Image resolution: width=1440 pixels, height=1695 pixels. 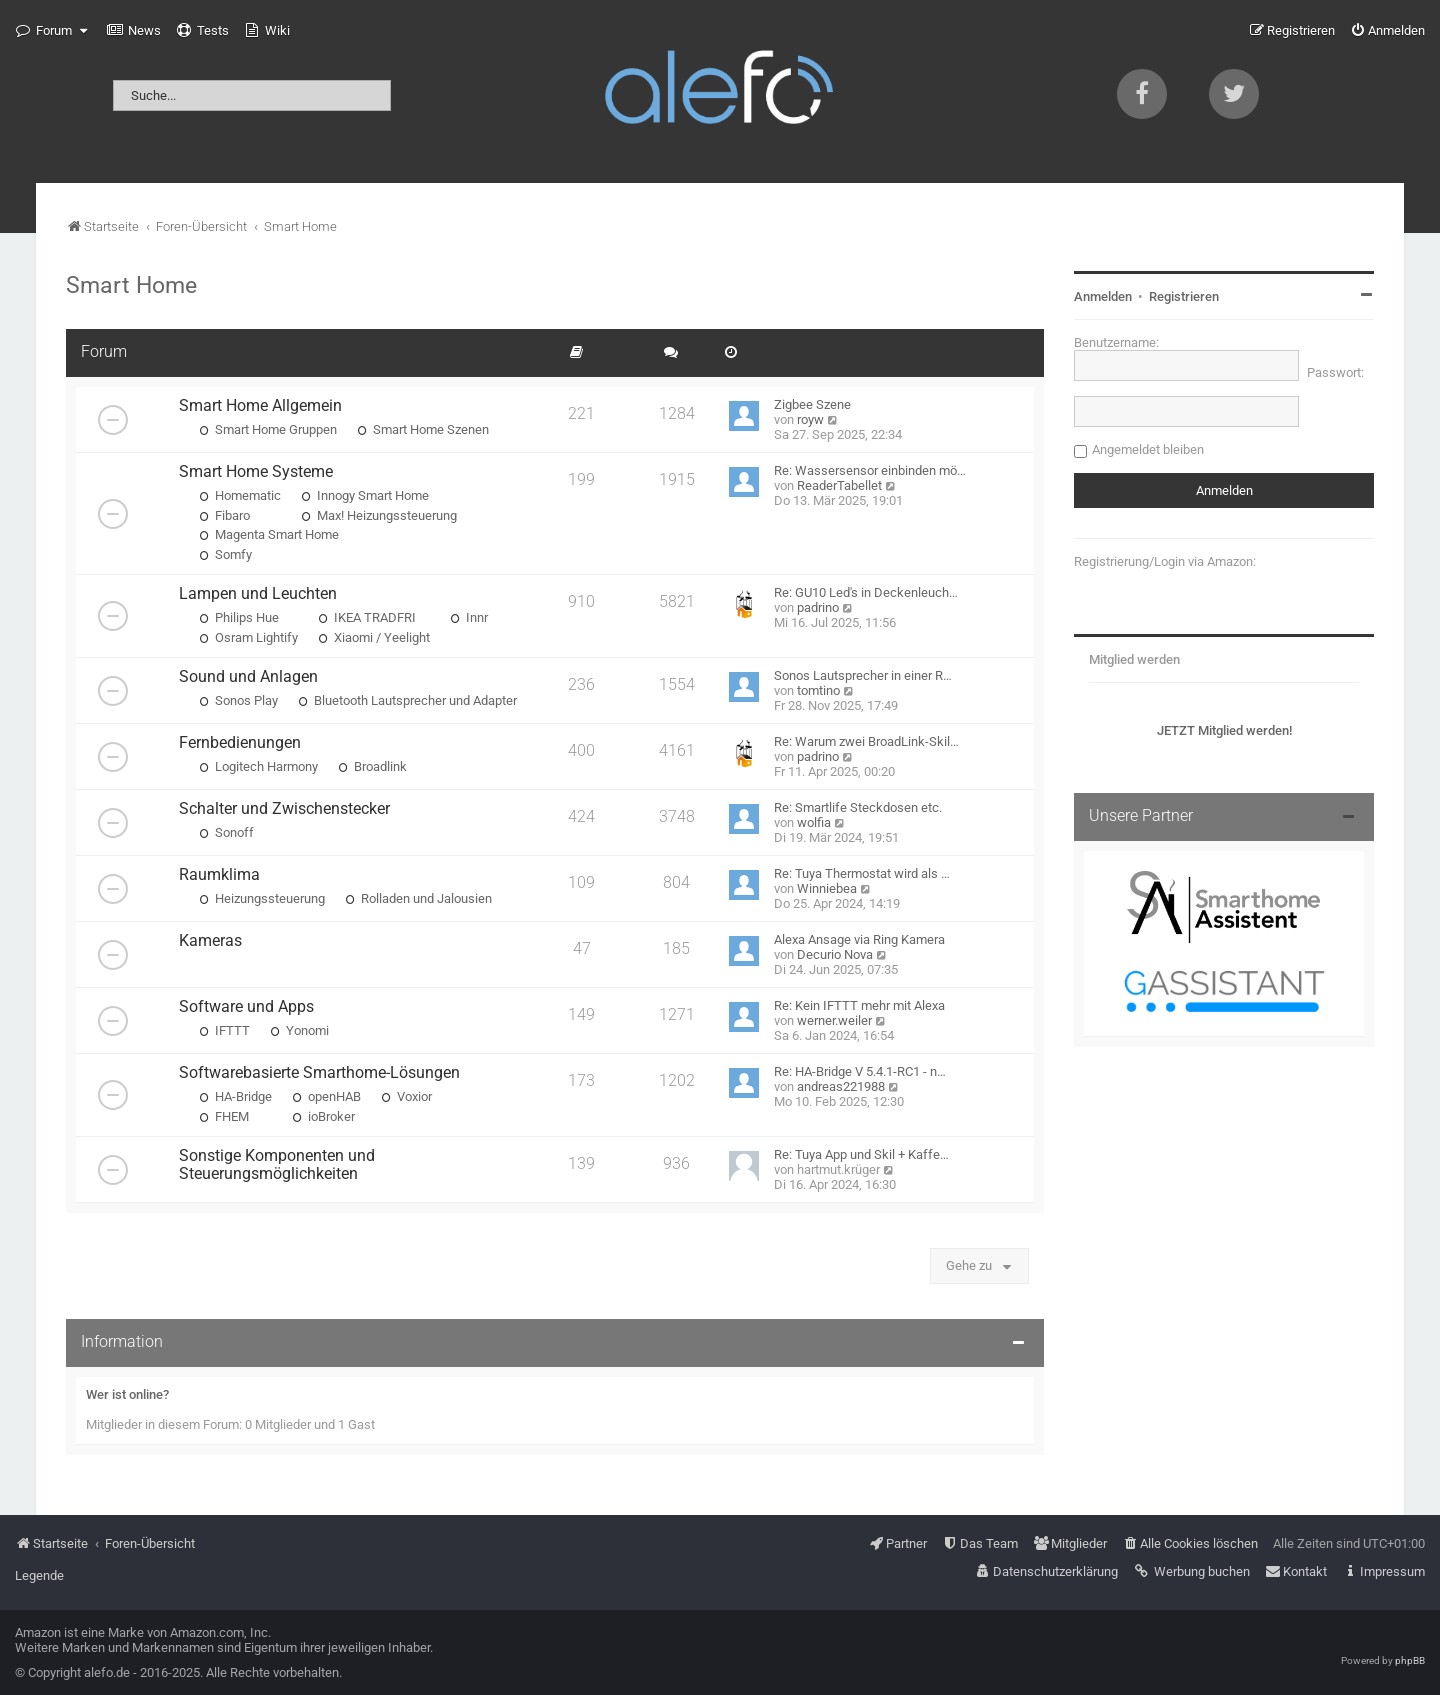 I want to click on Max! Heizungssteuerung, so click(x=379, y=515).